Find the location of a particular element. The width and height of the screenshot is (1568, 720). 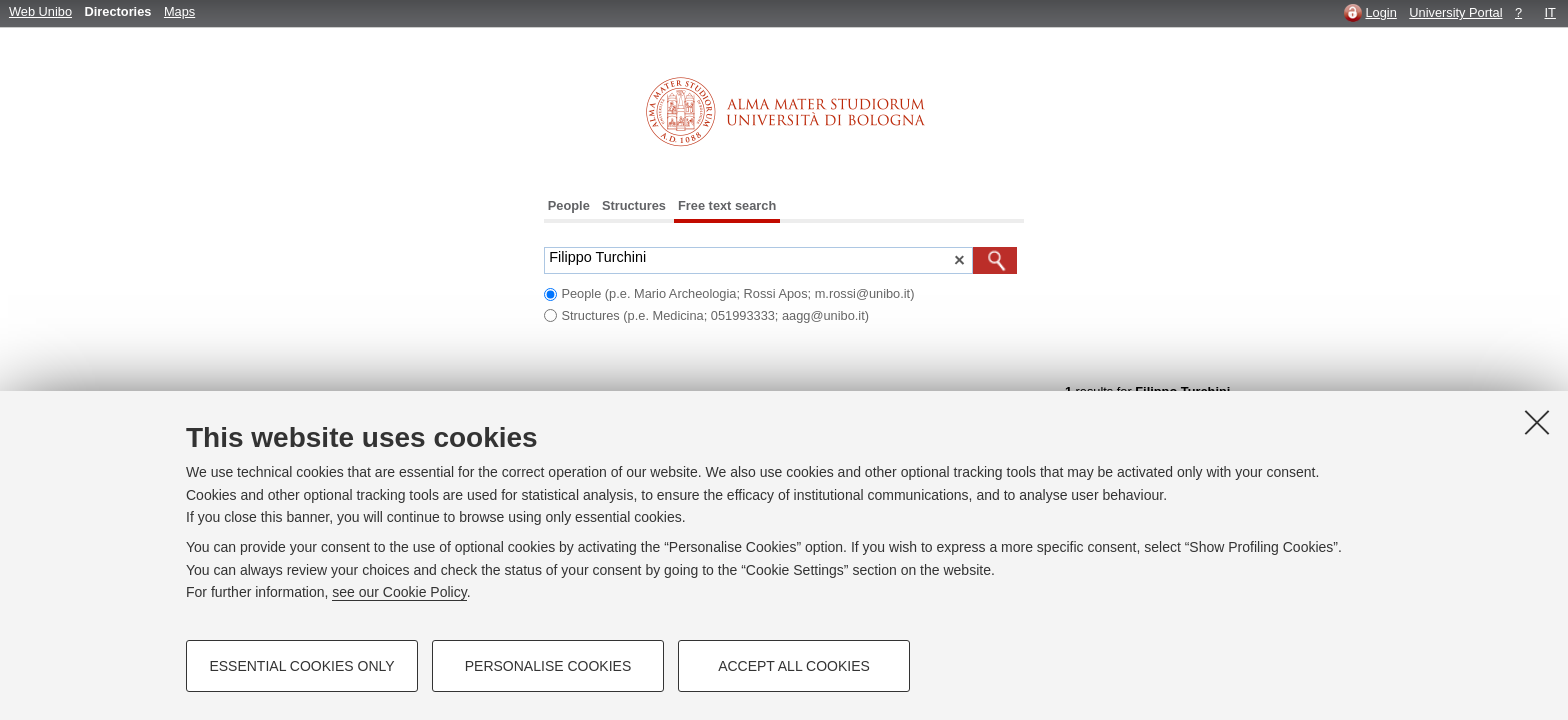

Personalise cookies is located at coordinates (548, 666).